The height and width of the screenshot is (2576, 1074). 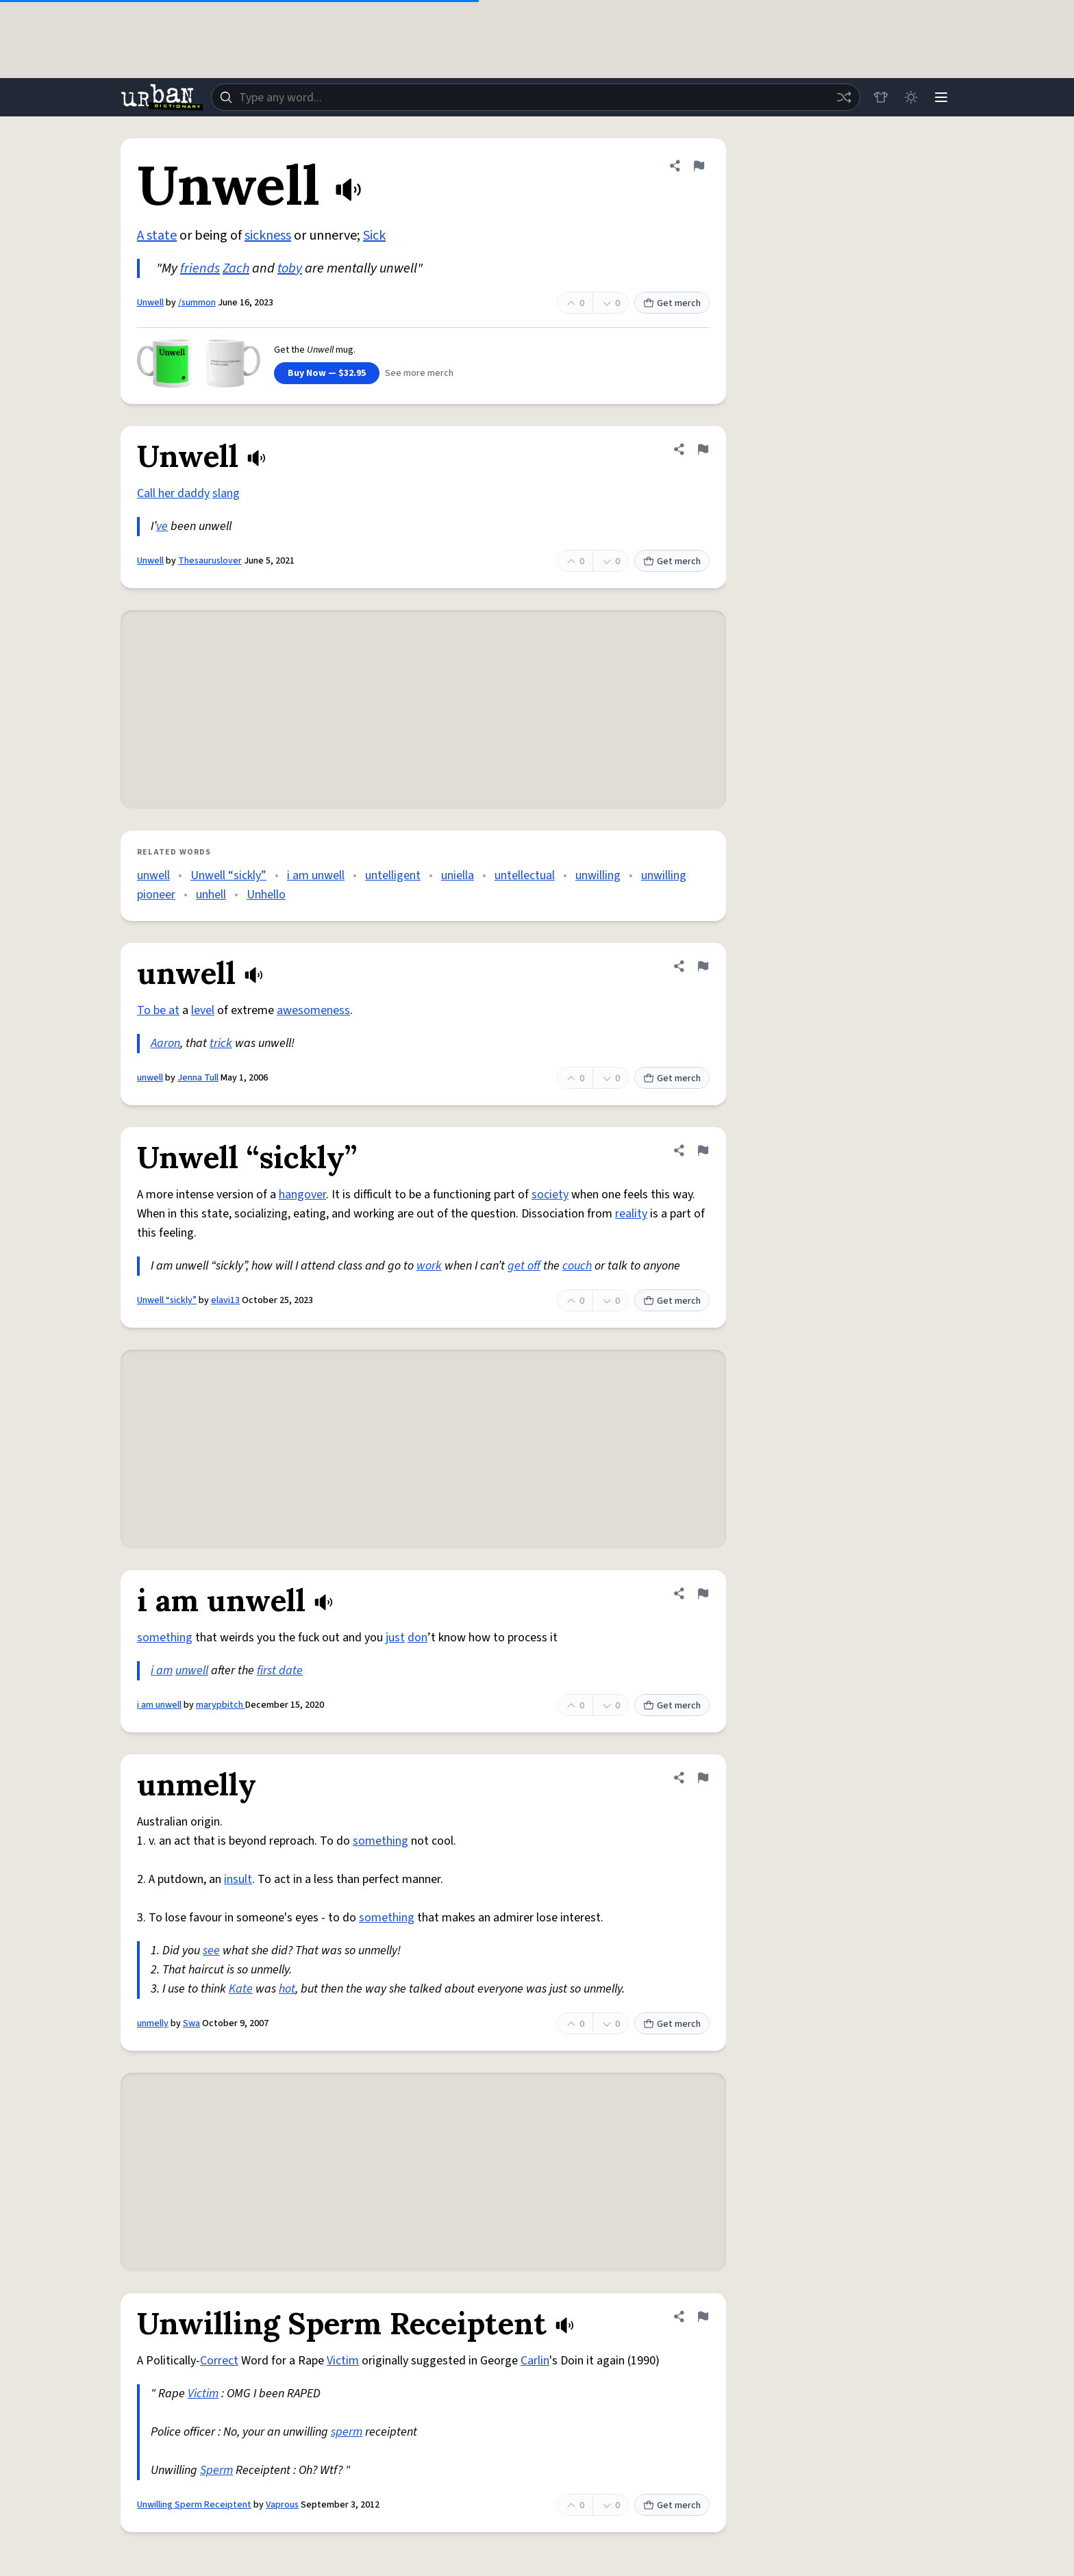 What do you see at coordinates (374, 235) in the screenshot?
I see `Sick` at bounding box center [374, 235].